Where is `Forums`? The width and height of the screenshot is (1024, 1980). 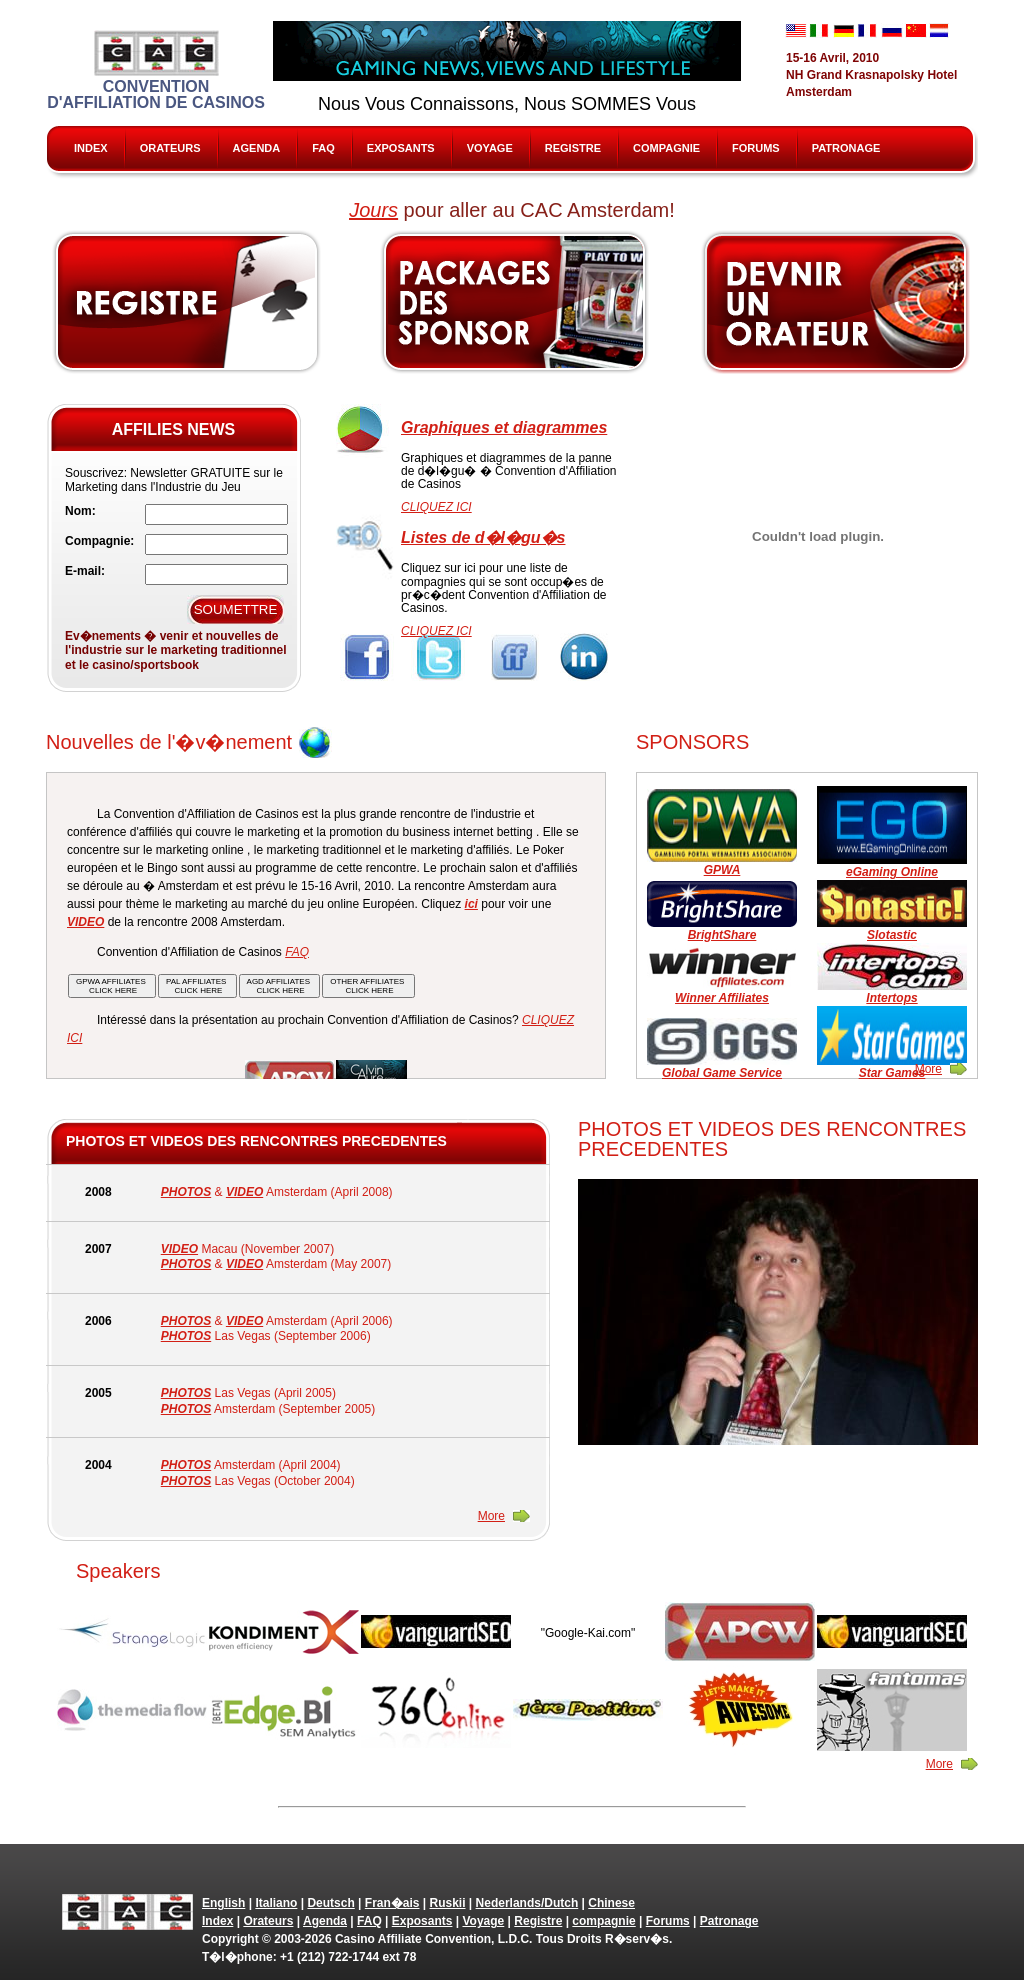 Forums is located at coordinates (756, 148).